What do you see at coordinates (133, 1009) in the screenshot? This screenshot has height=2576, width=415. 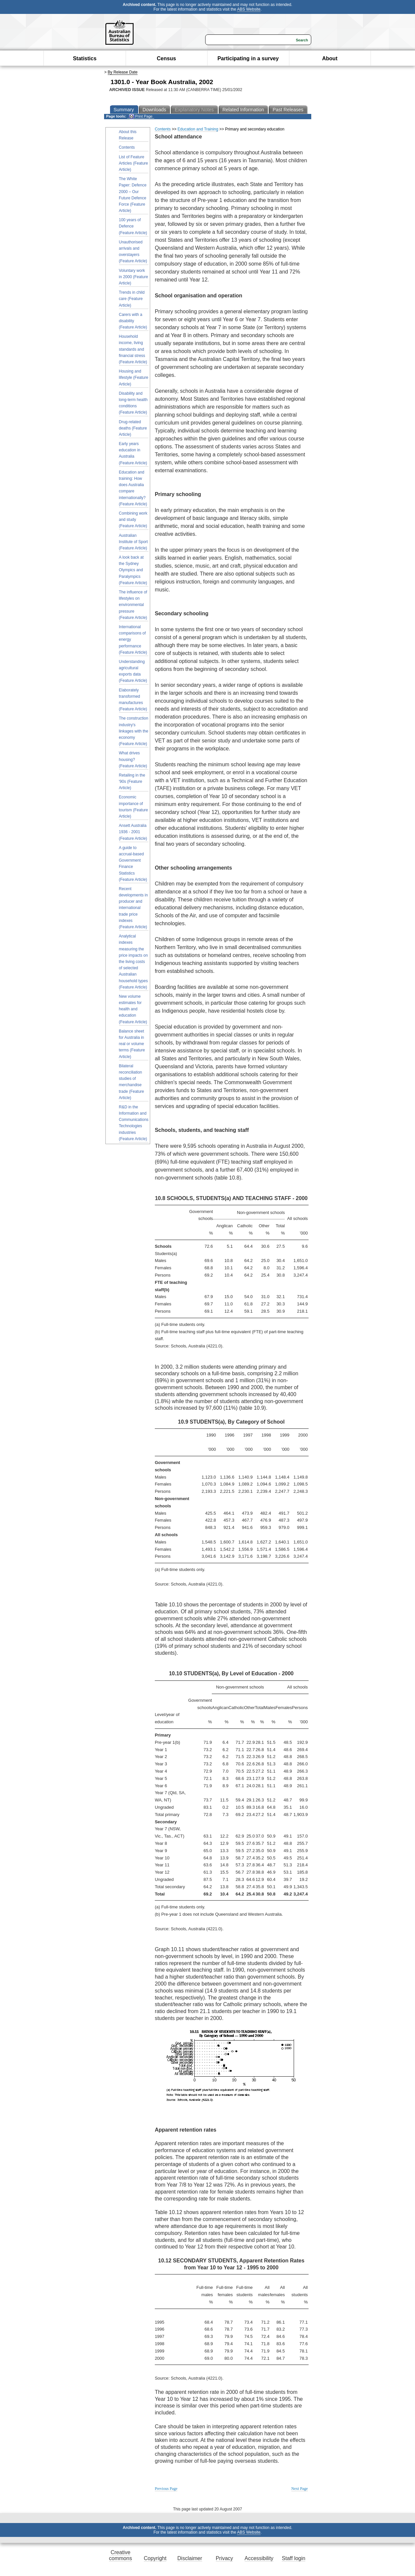 I see `New volume estimates for health and education (Feature Article)` at bounding box center [133, 1009].